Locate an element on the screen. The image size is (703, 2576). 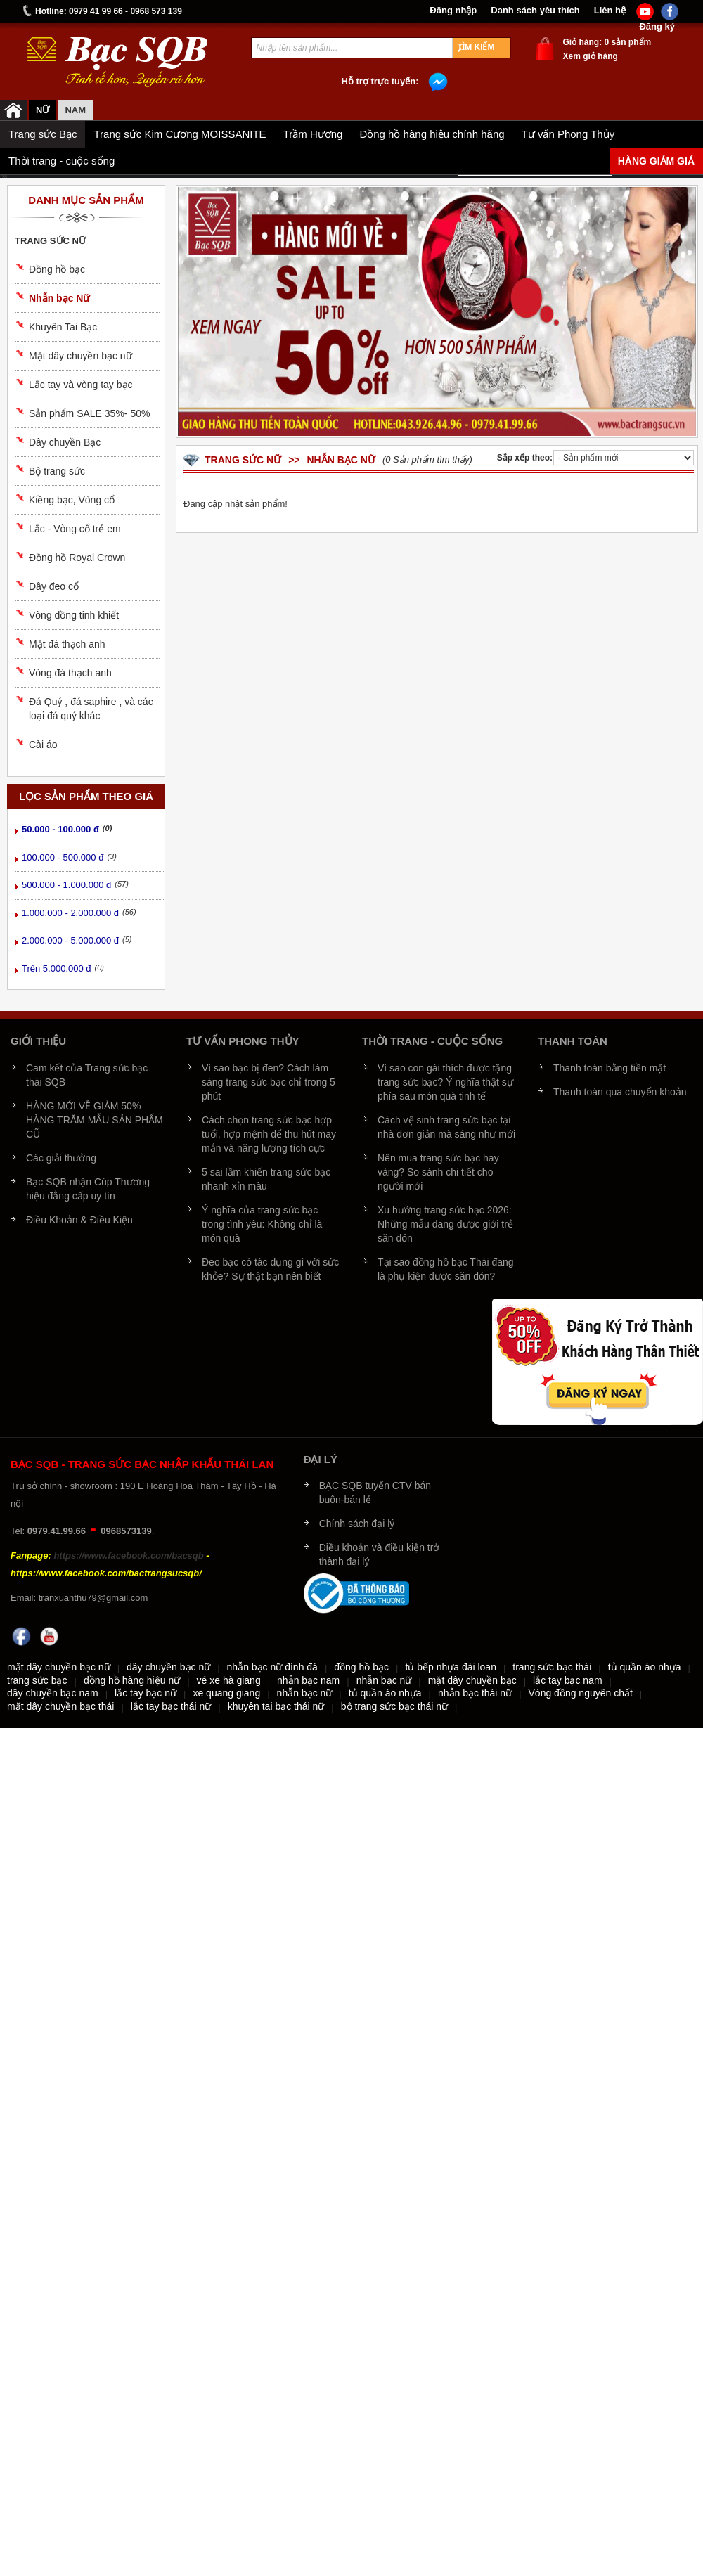
Đồng hồ bạc is located at coordinates (57, 269).